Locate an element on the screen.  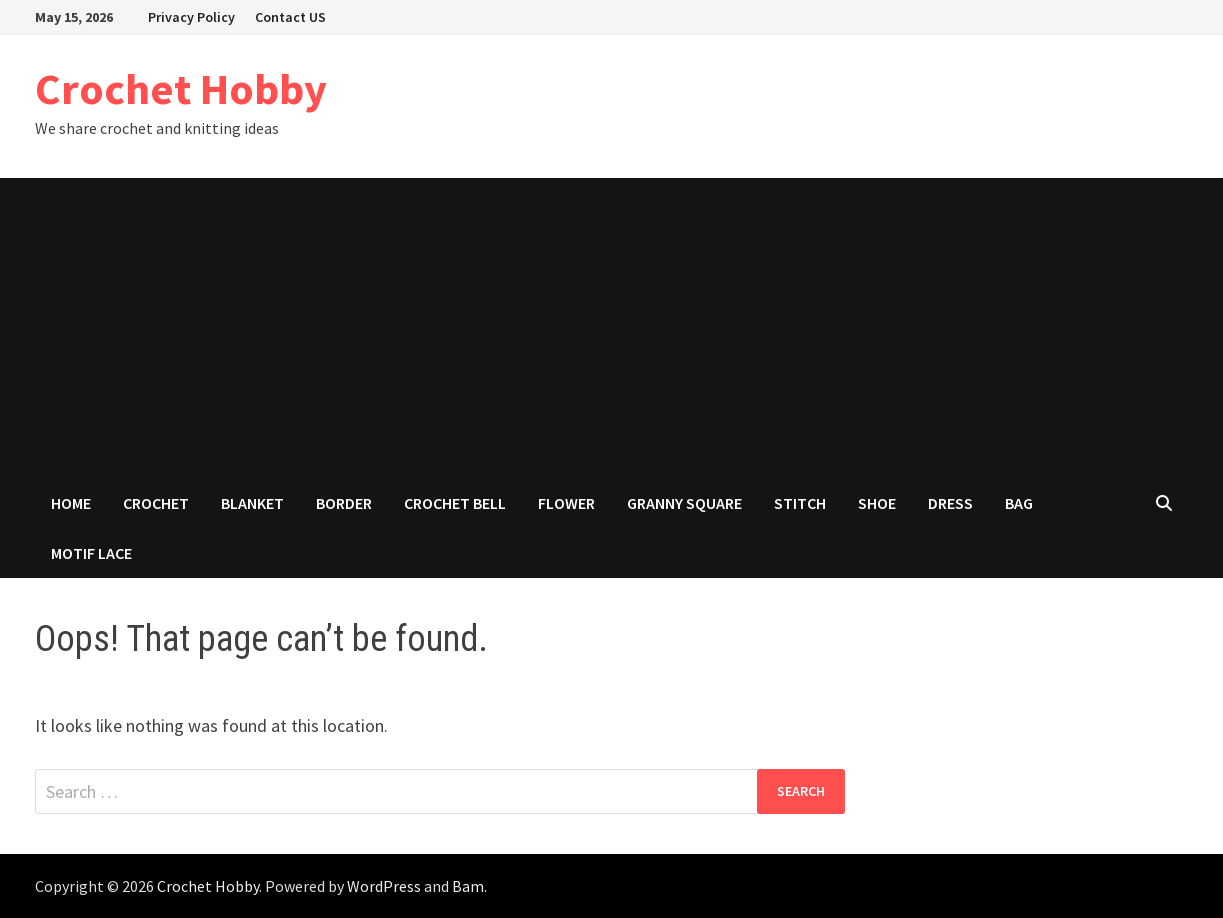
Crochet Hobby is located at coordinates (181, 88).